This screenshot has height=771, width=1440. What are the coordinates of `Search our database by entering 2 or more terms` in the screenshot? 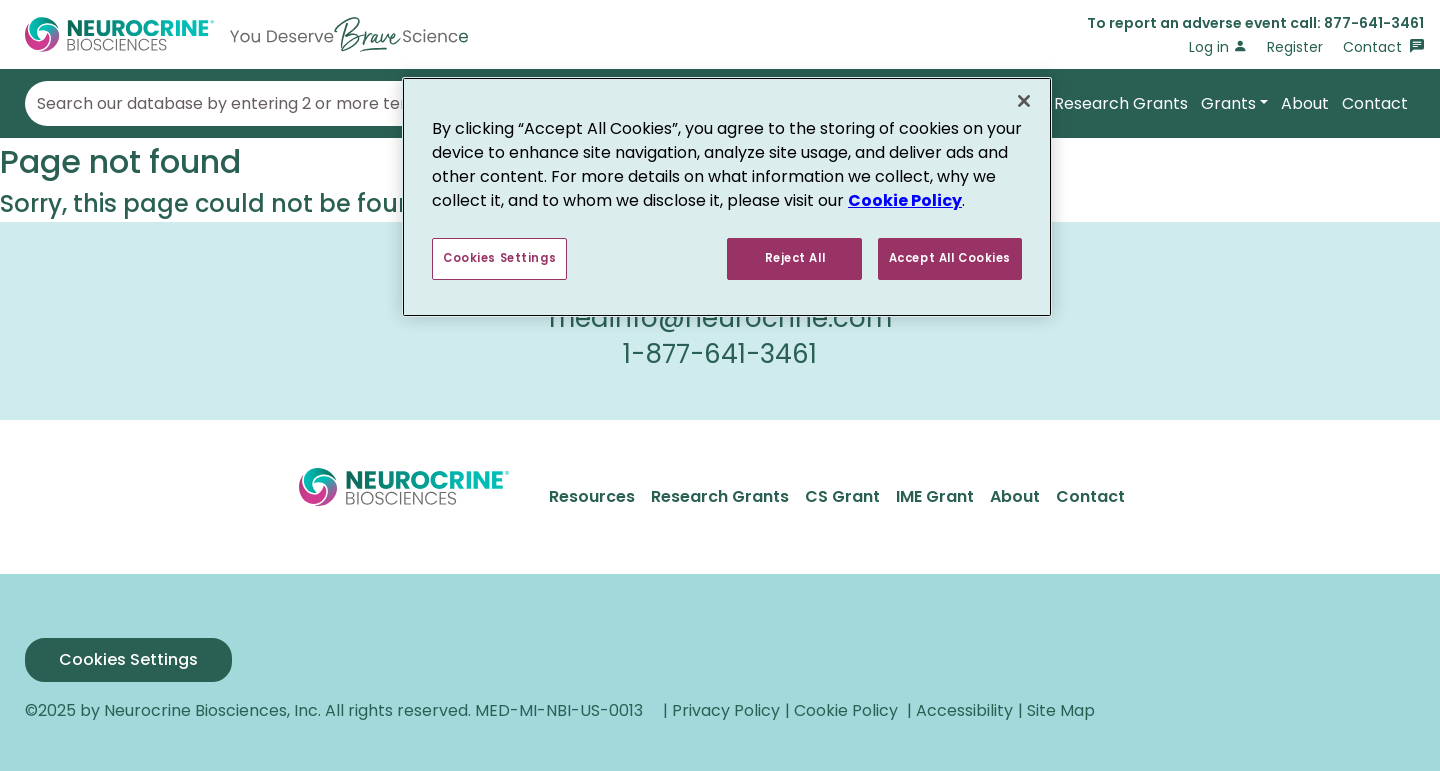 It's located at (234, 104).